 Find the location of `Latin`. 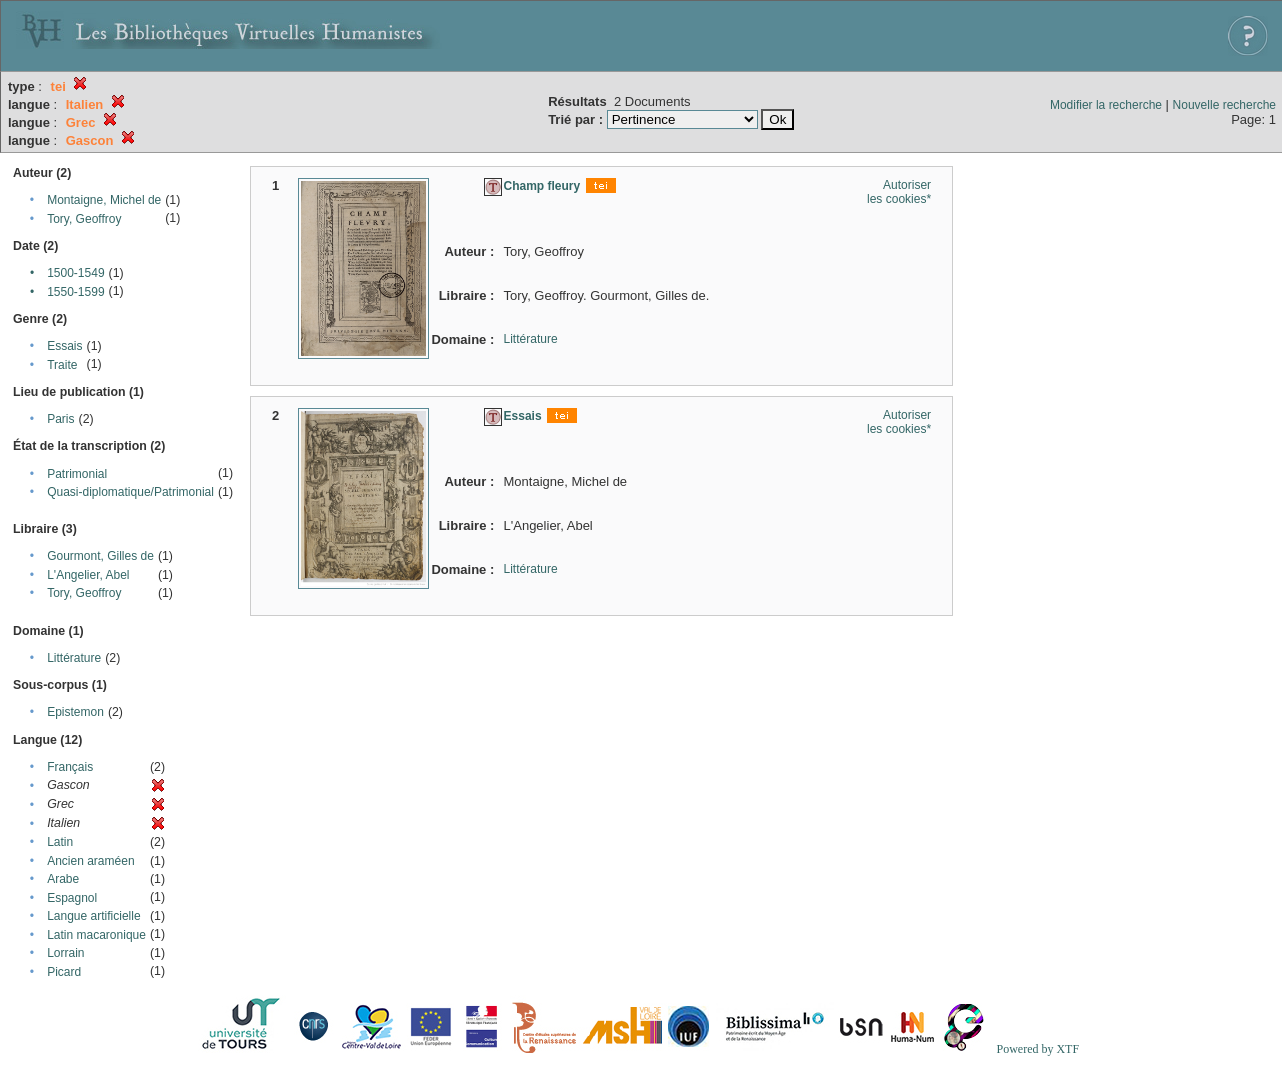

Latin is located at coordinates (60, 842).